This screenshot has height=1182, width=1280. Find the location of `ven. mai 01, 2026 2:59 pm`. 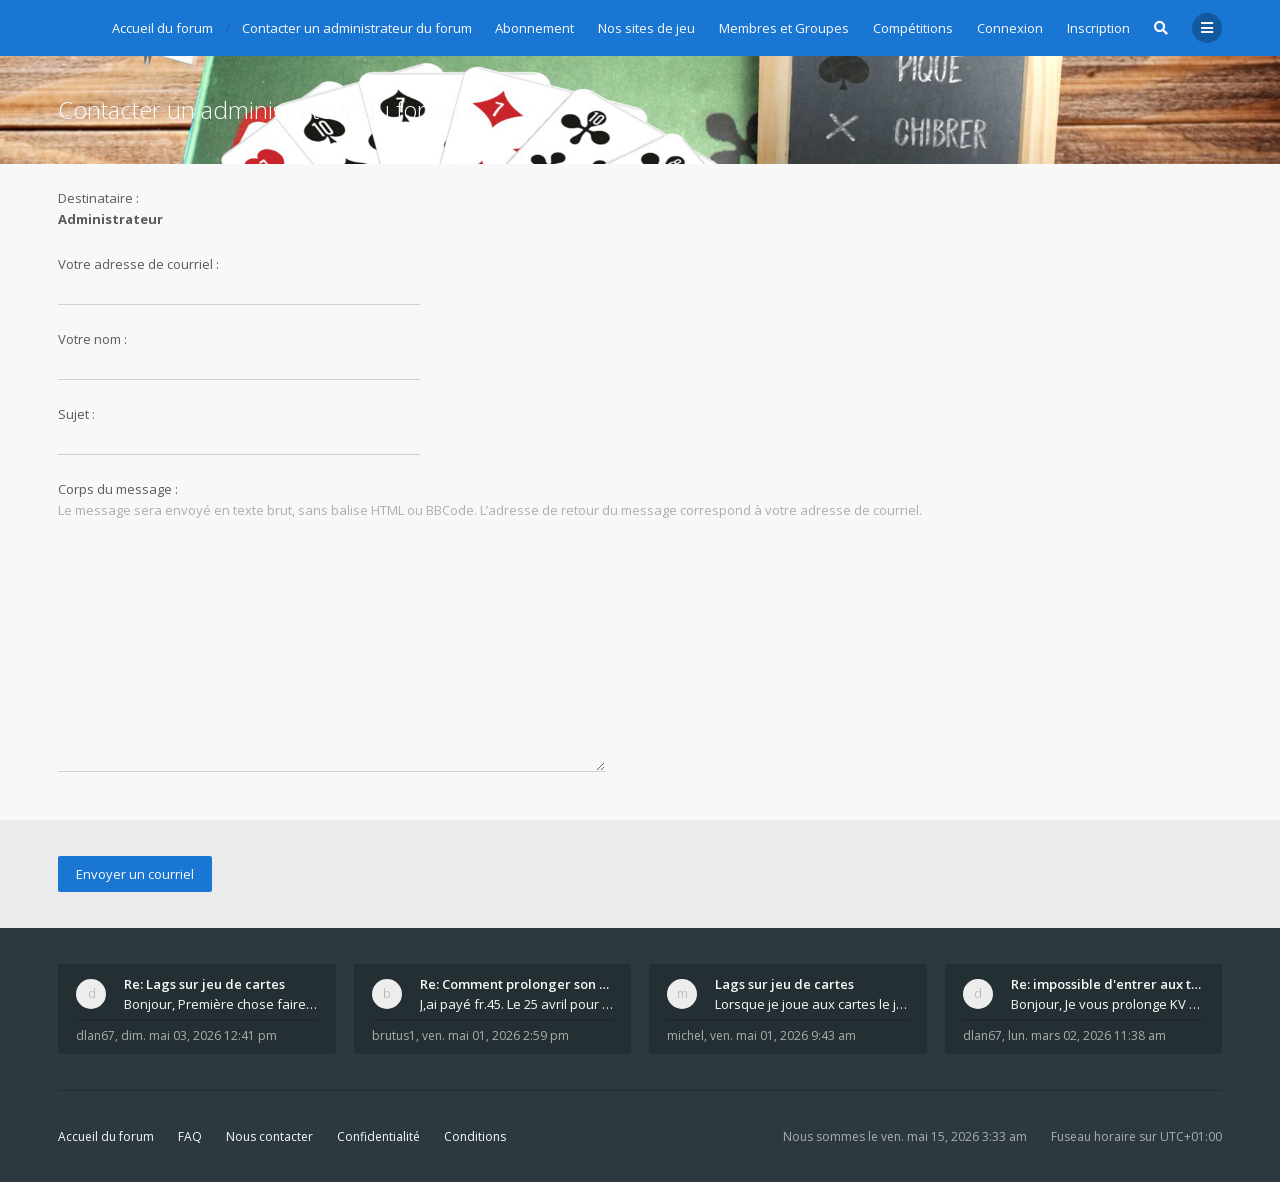

ven. mai 01, 2026 2:59 pm is located at coordinates (495, 1035).